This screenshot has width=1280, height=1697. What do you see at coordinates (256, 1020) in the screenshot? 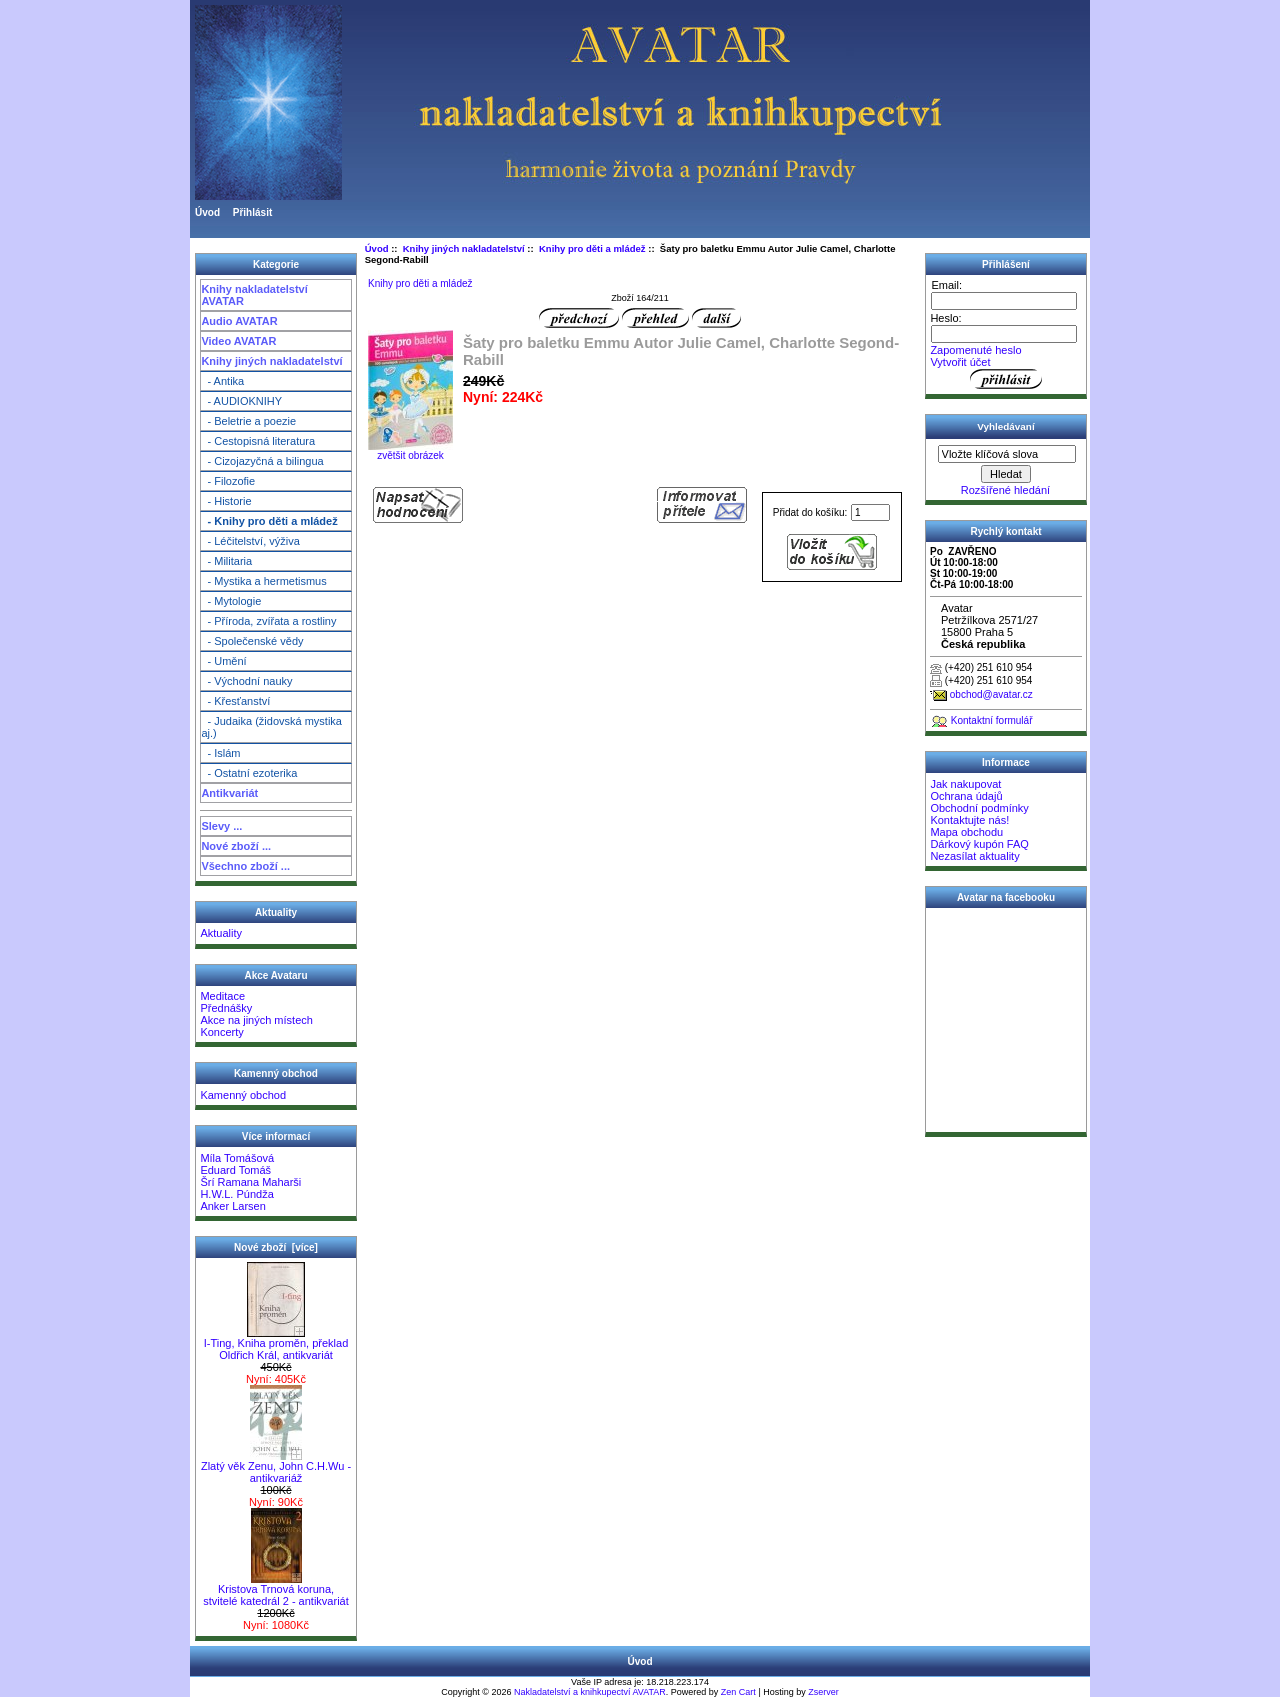
I see `Akce na jiných místech` at bounding box center [256, 1020].